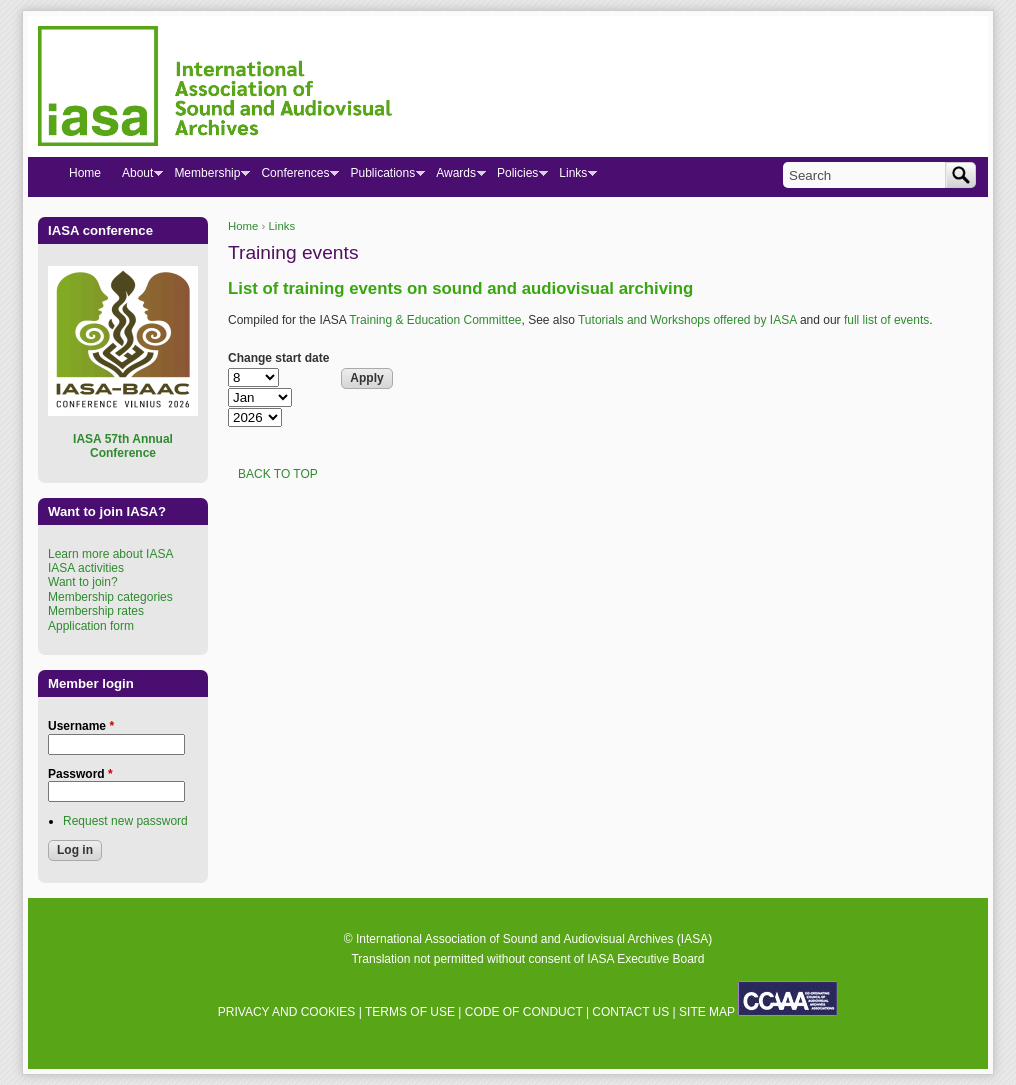  What do you see at coordinates (455, 177) in the screenshot?
I see `Awards` at bounding box center [455, 177].